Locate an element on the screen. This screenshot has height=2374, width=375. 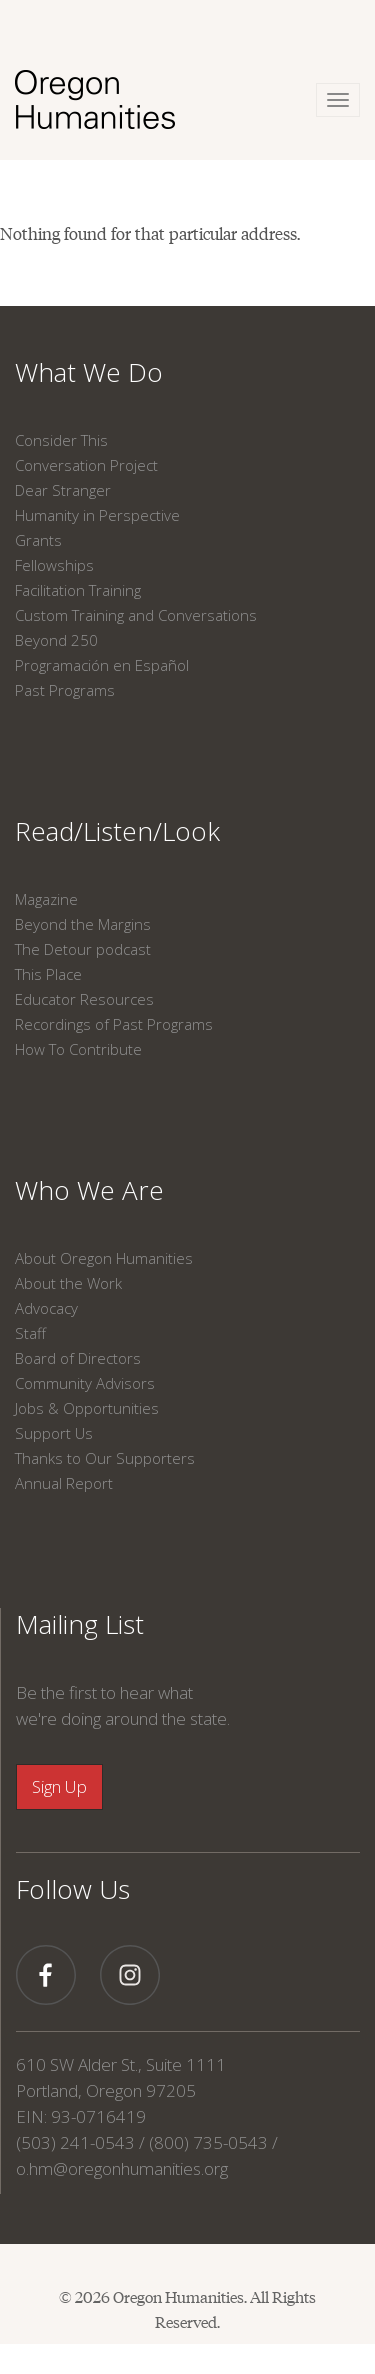
Dear Stranger is located at coordinates (63, 490).